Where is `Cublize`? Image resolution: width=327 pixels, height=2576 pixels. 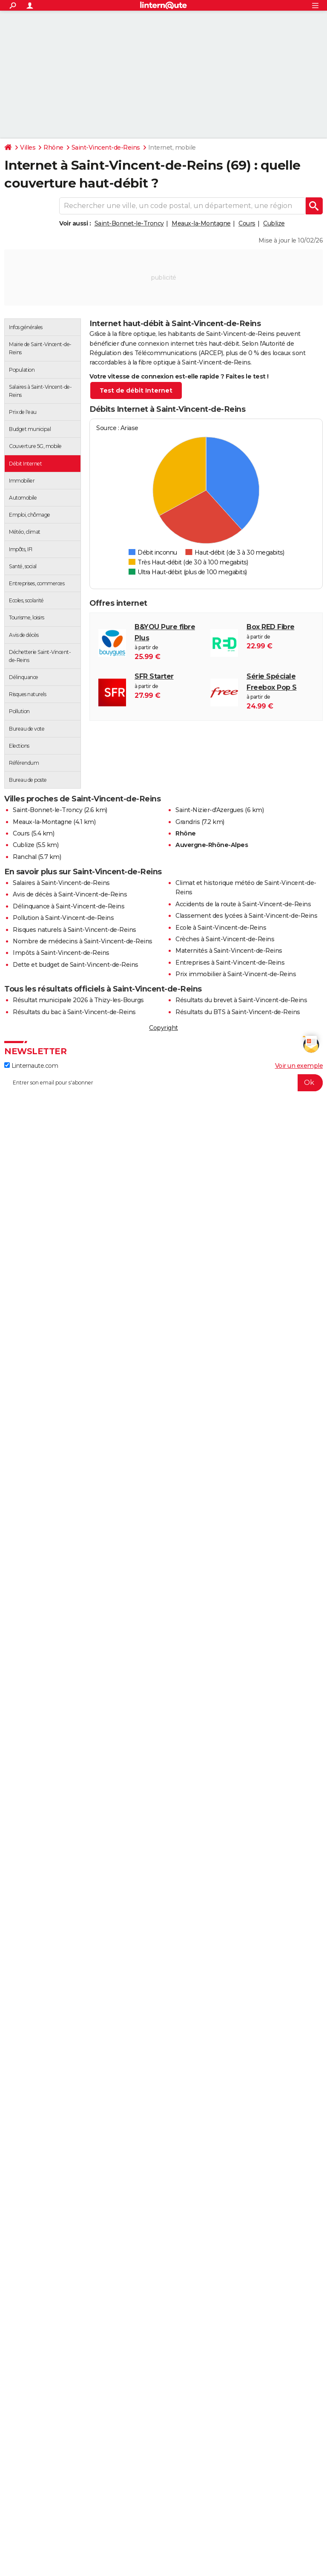
Cublize is located at coordinates (274, 223).